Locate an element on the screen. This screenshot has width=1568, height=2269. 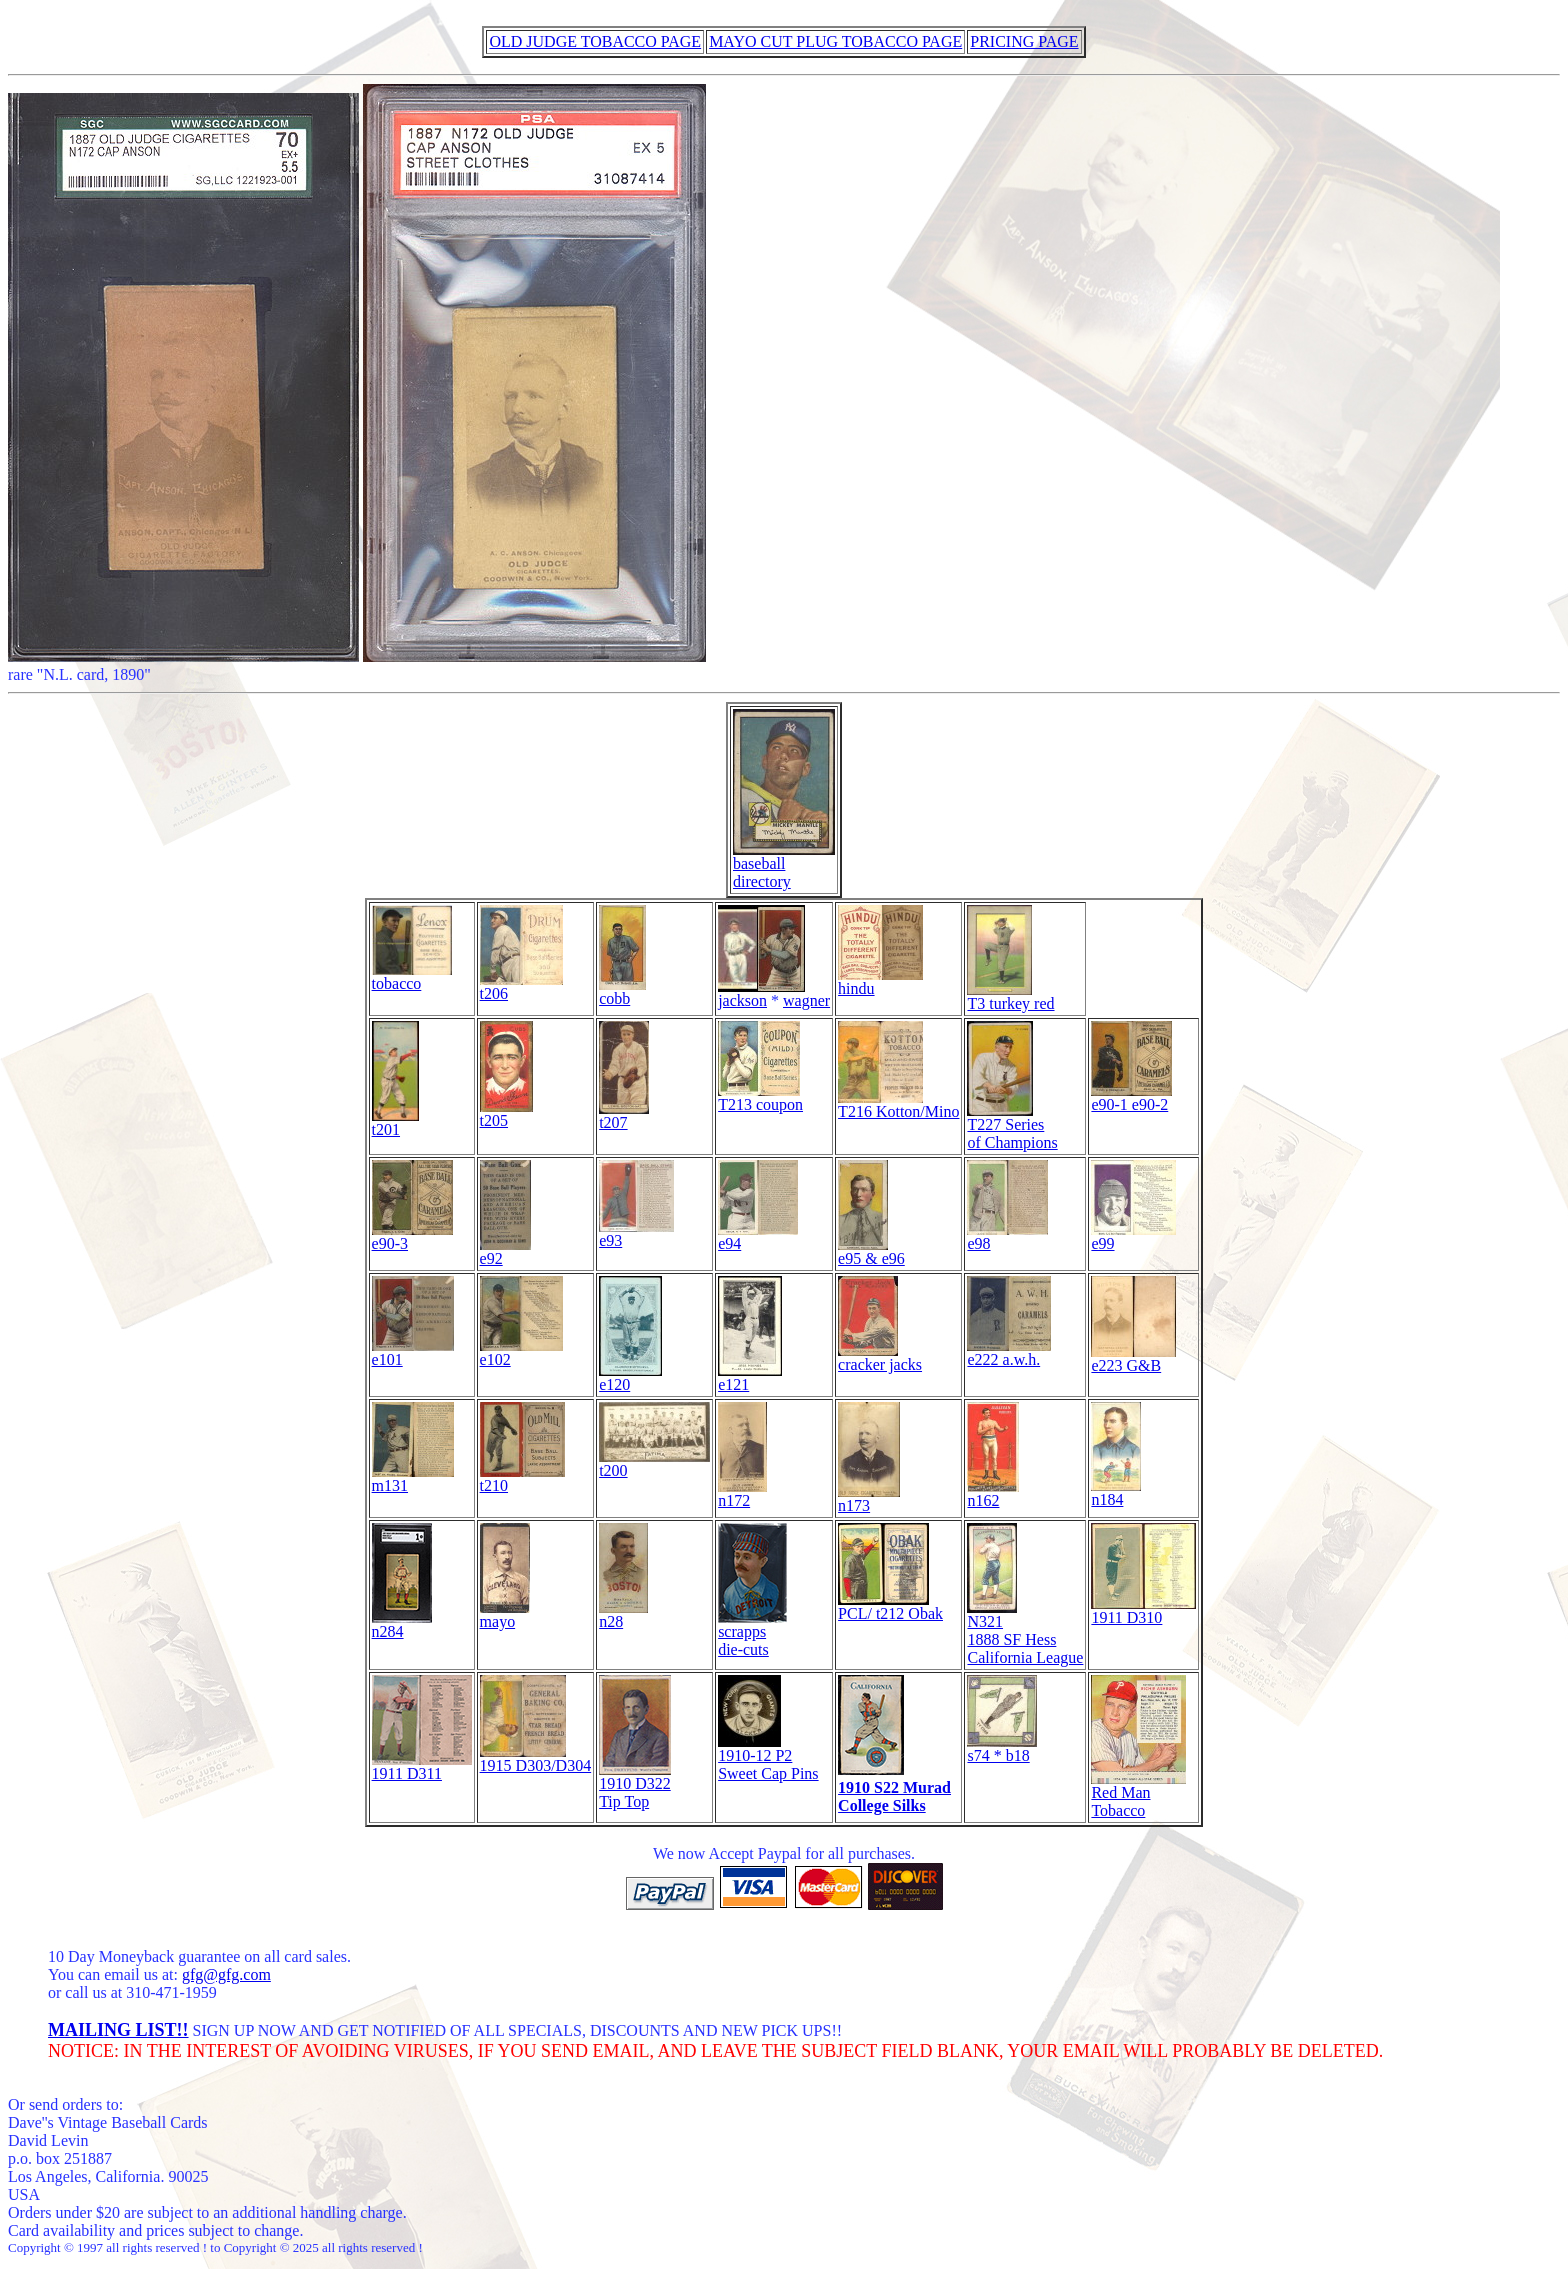
T227 Series of Champions is located at coordinates (1012, 1126).